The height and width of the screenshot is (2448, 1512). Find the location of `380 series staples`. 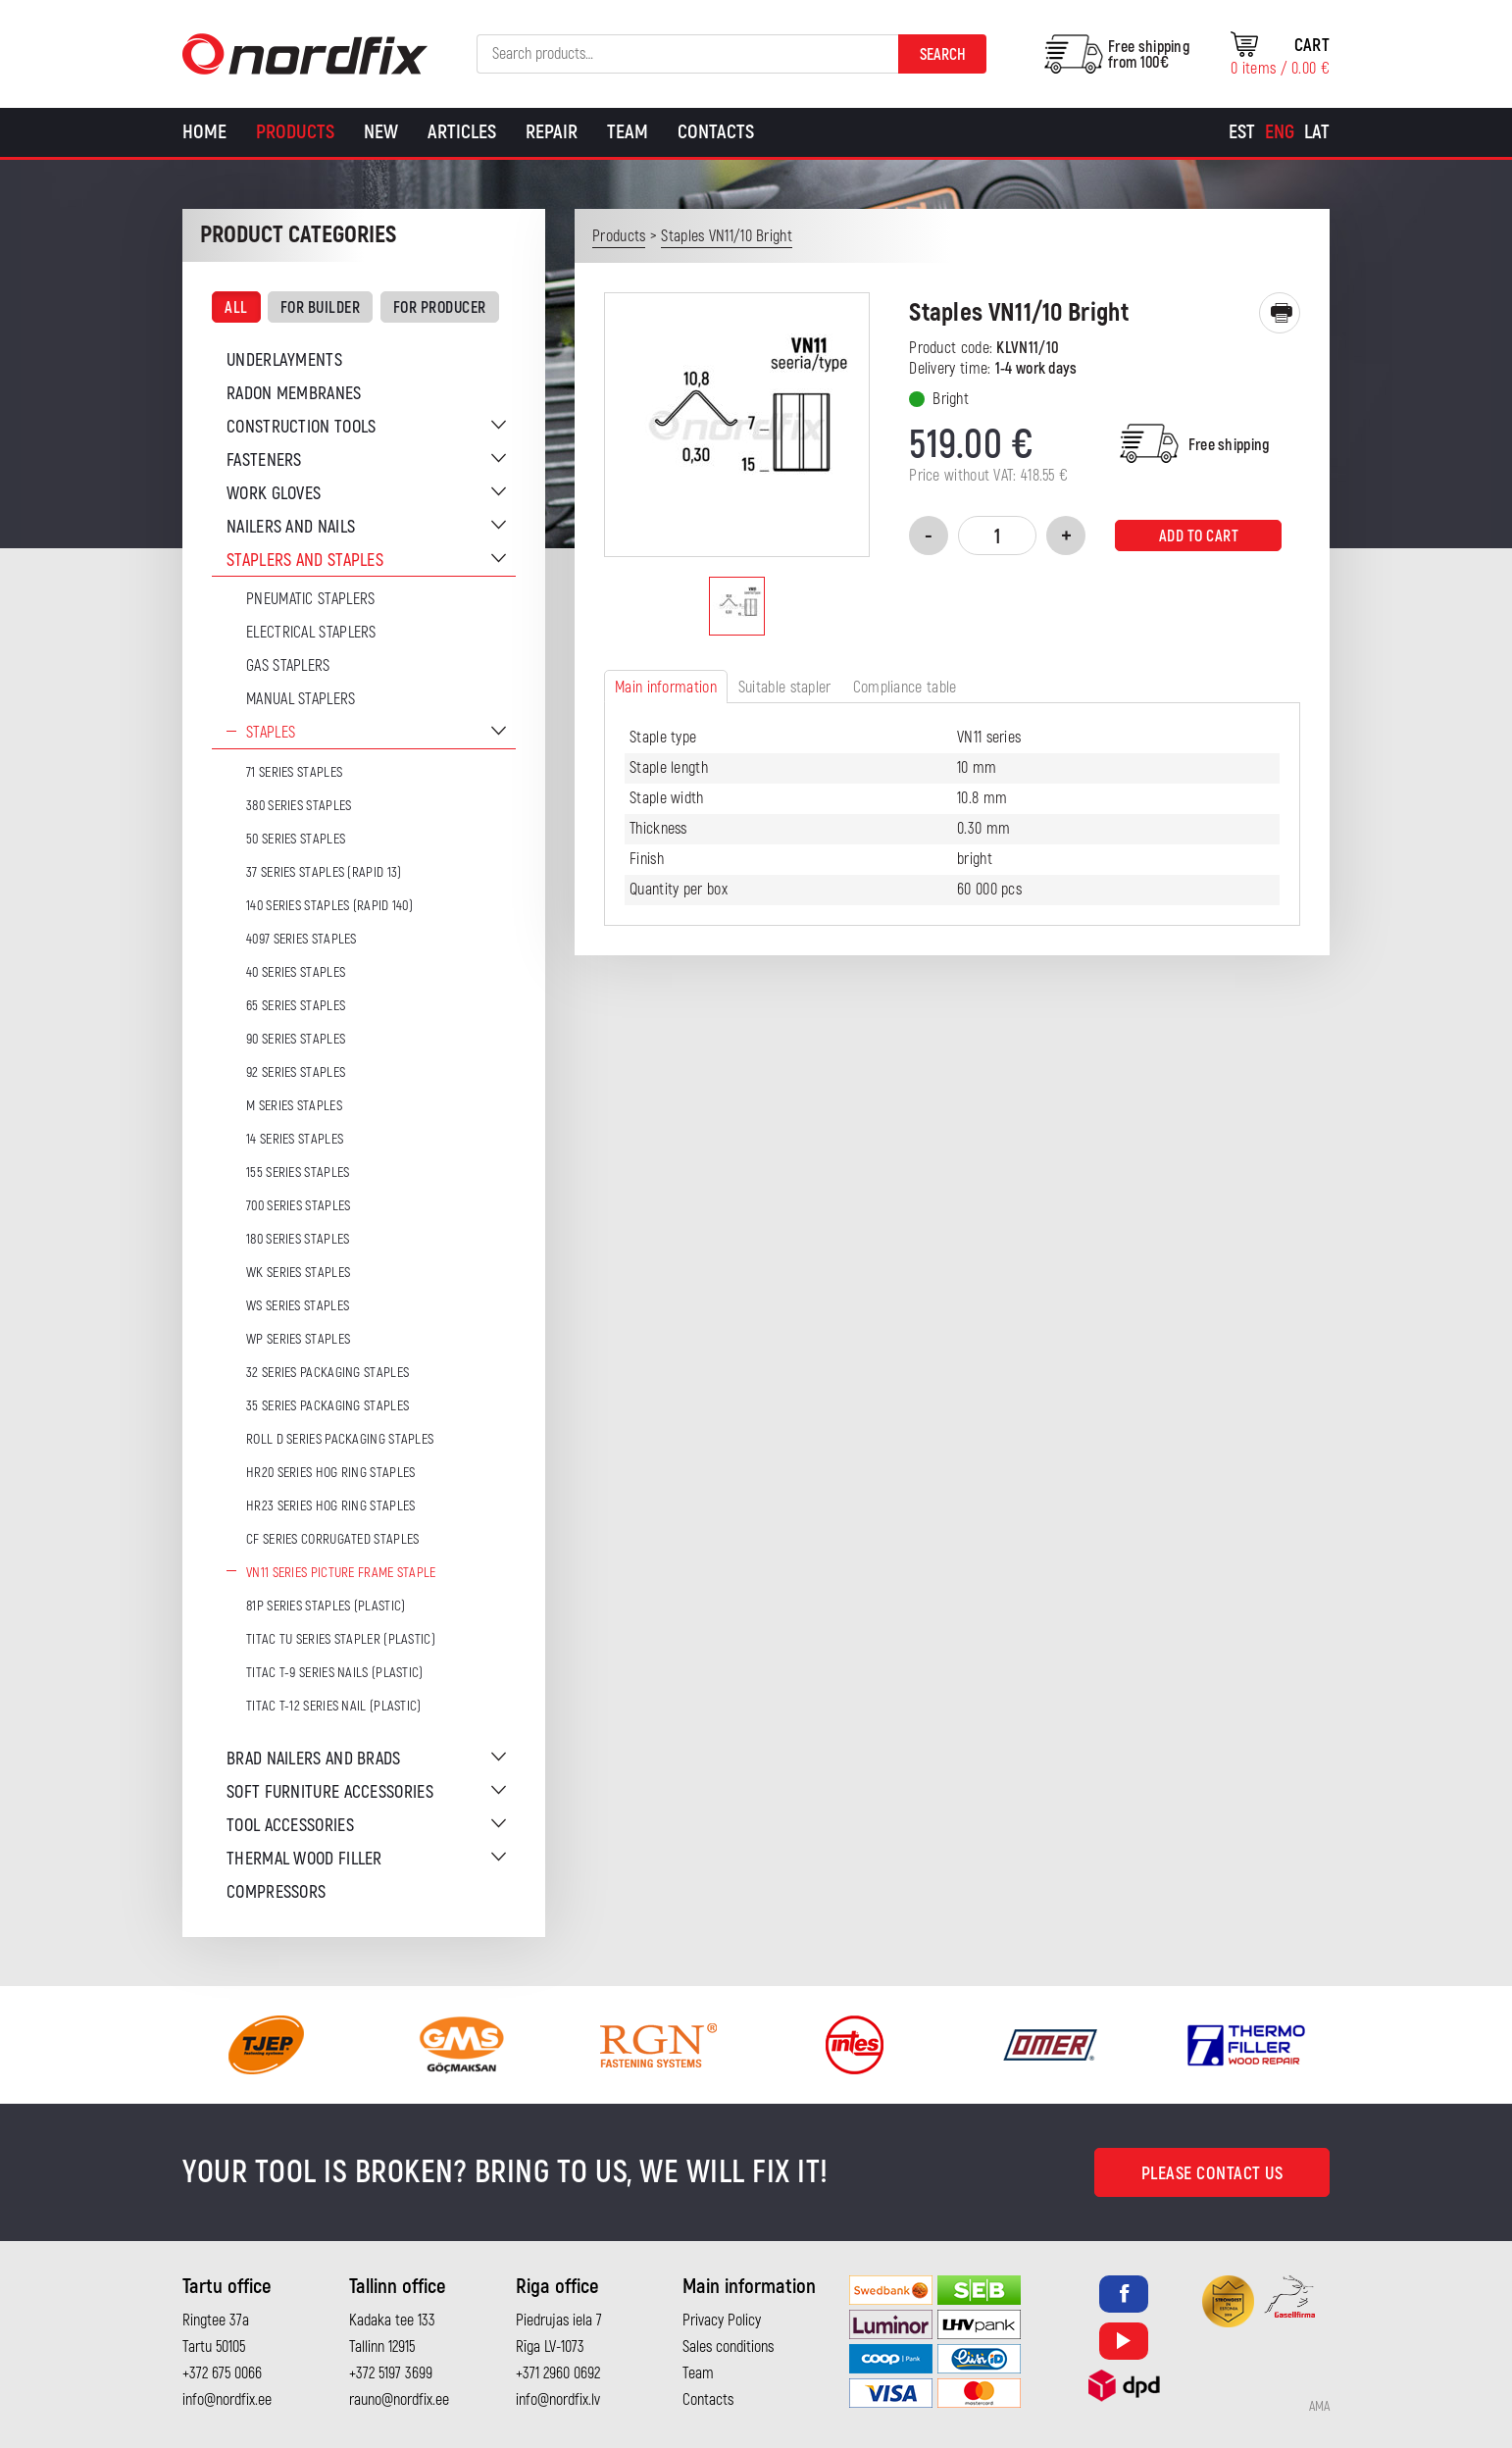

380 series staples is located at coordinates (298, 805).